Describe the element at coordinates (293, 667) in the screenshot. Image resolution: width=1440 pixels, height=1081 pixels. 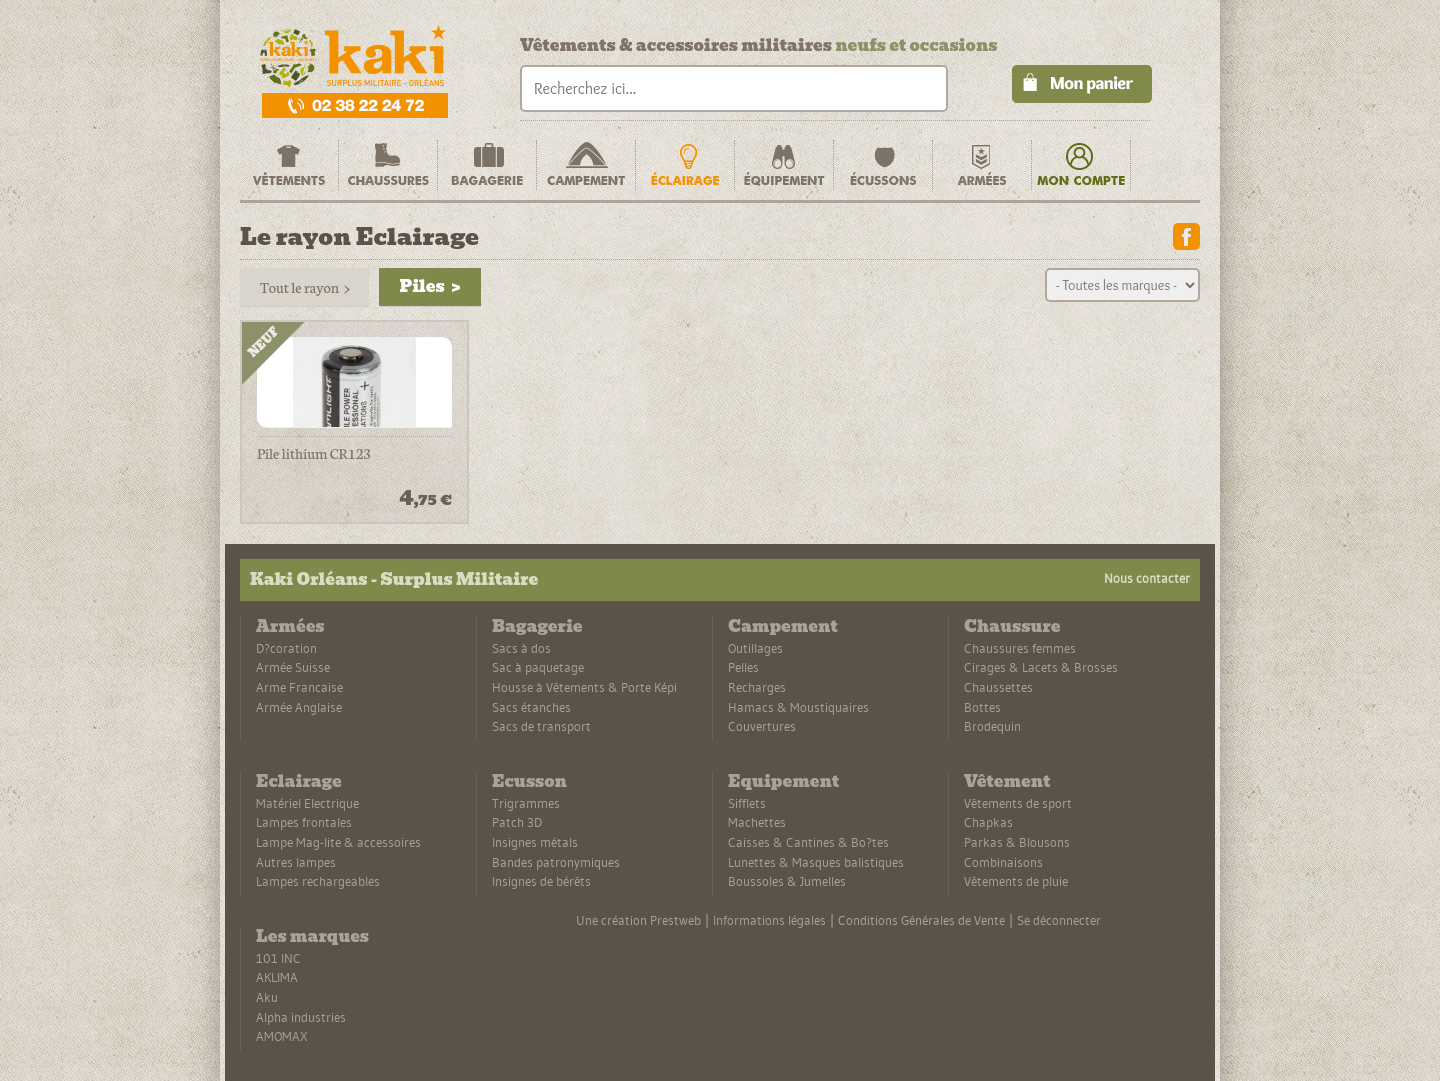
I see `Armée Suisse` at that location.